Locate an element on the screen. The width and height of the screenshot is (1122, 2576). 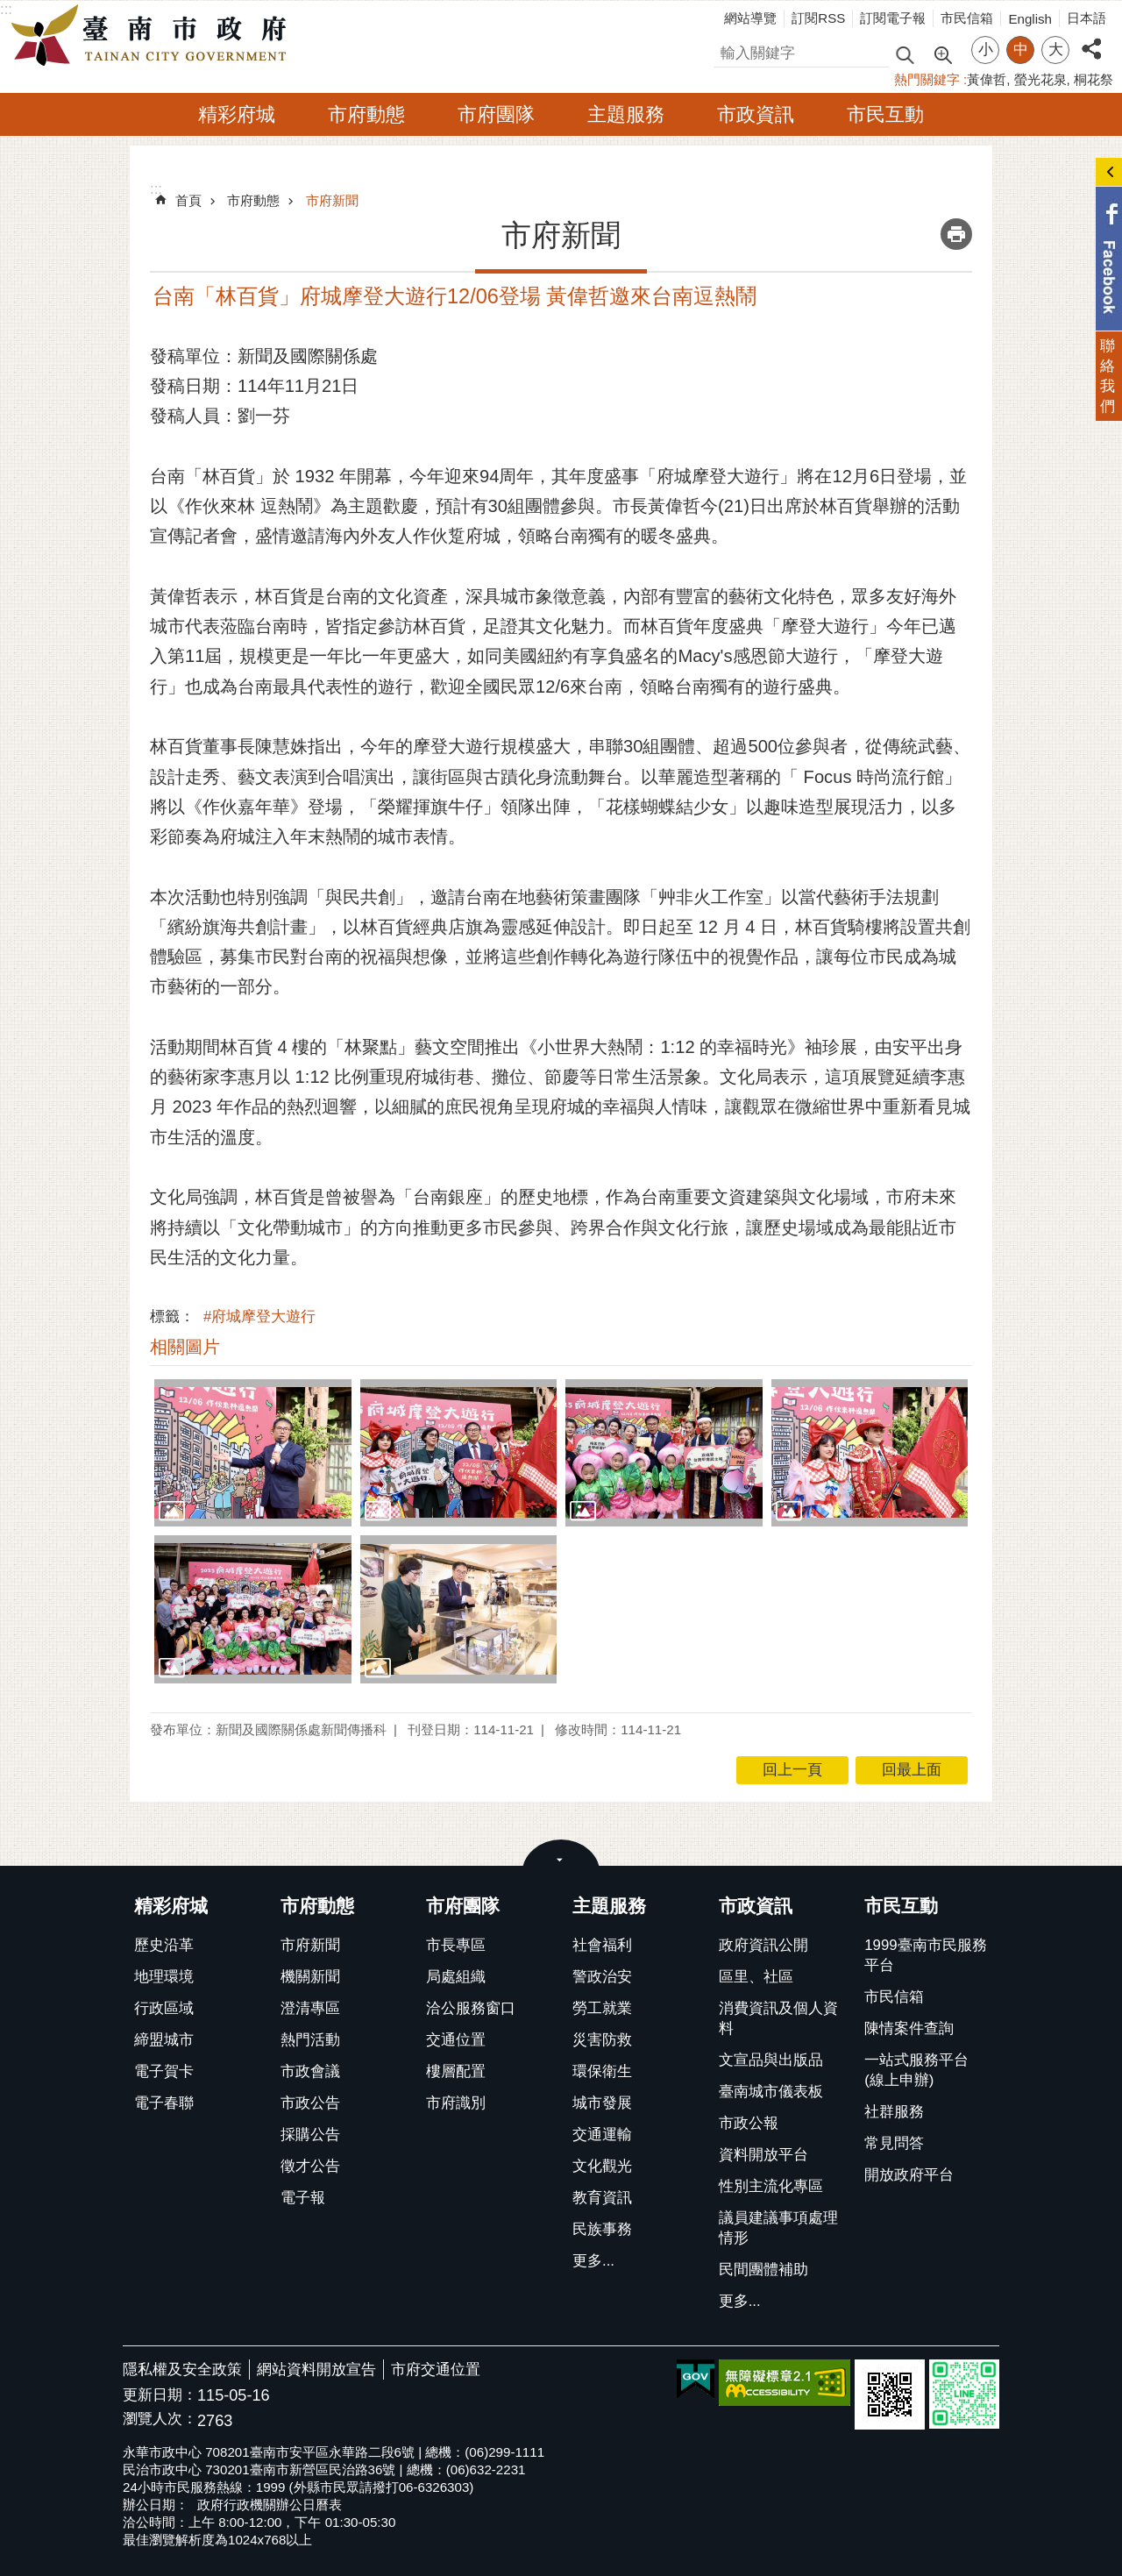
城市發展 is located at coordinates (602, 2103).